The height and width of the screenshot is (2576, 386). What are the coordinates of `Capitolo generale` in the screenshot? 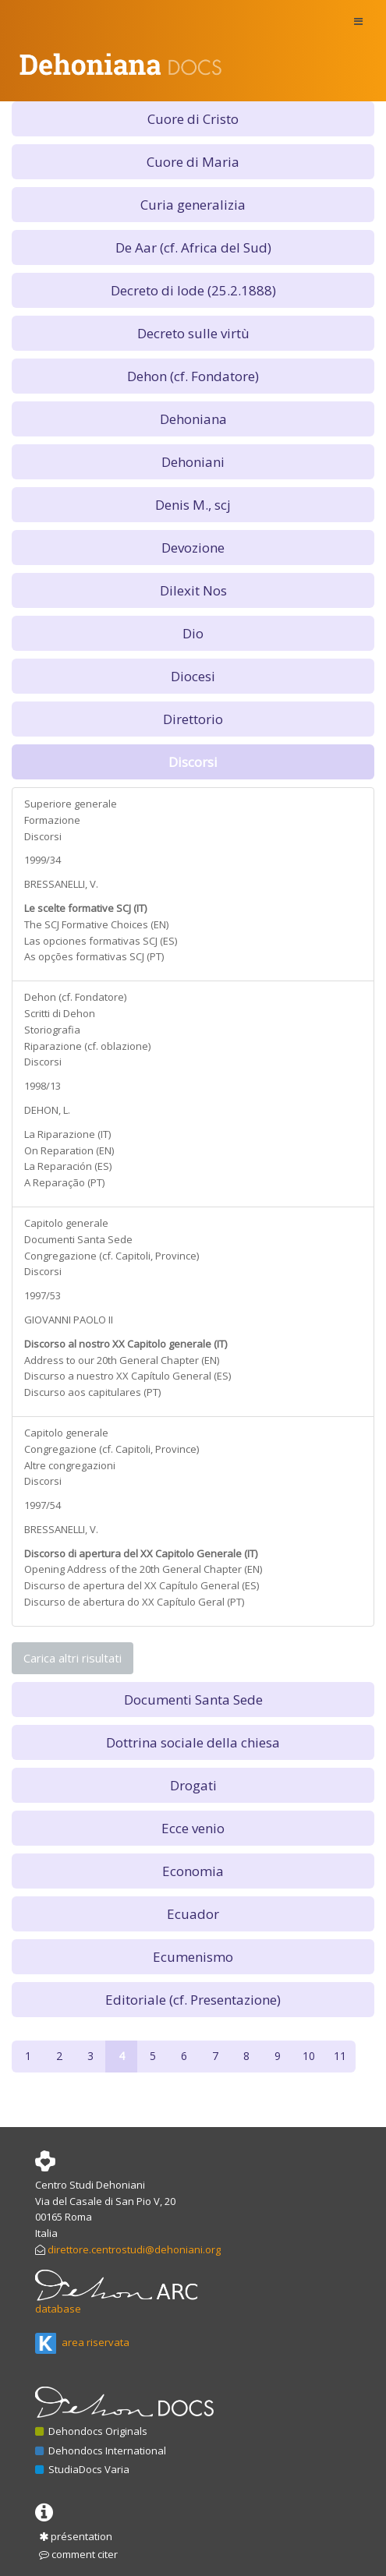 It's located at (66, 1223).